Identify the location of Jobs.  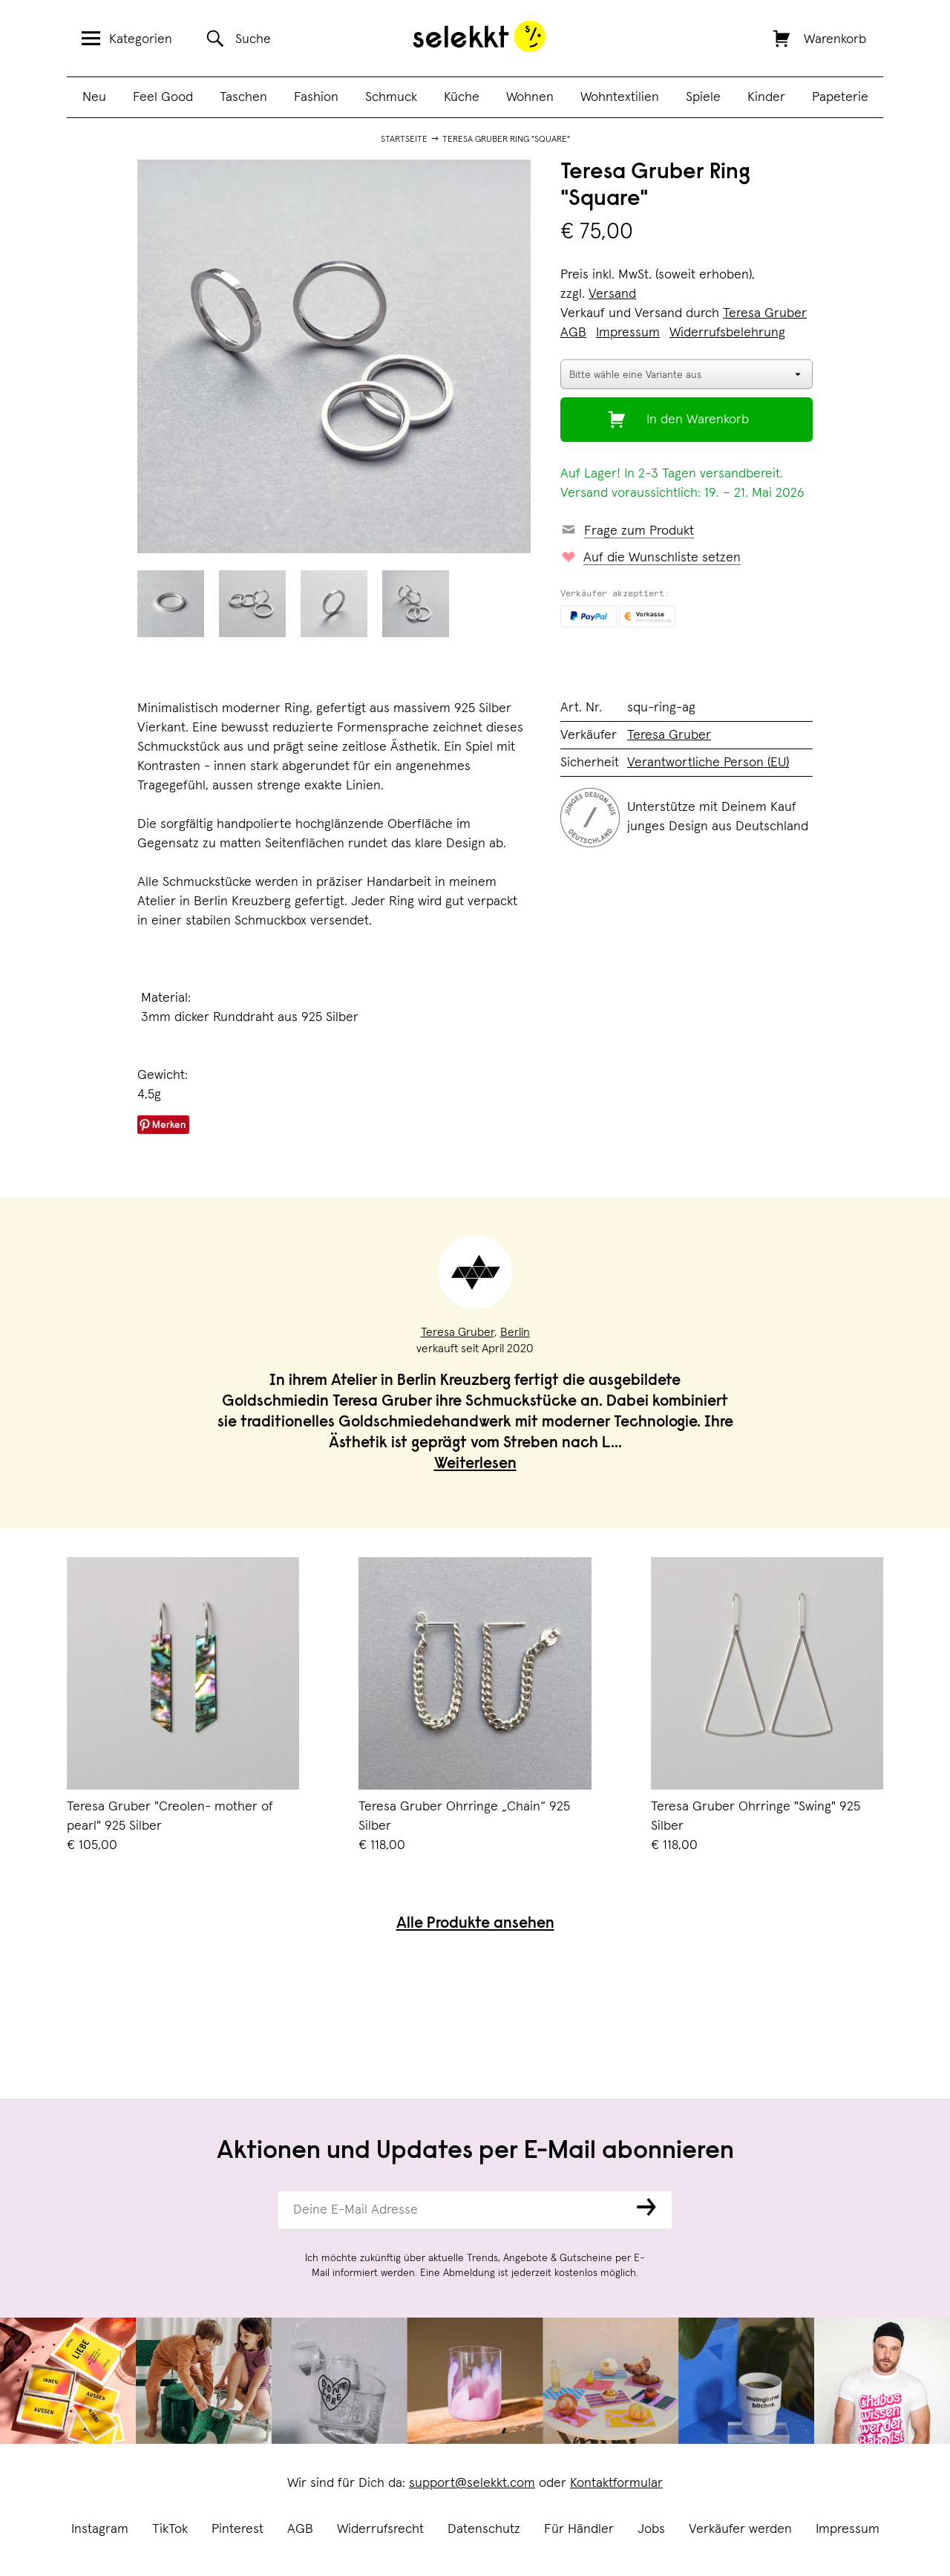
(651, 2529).